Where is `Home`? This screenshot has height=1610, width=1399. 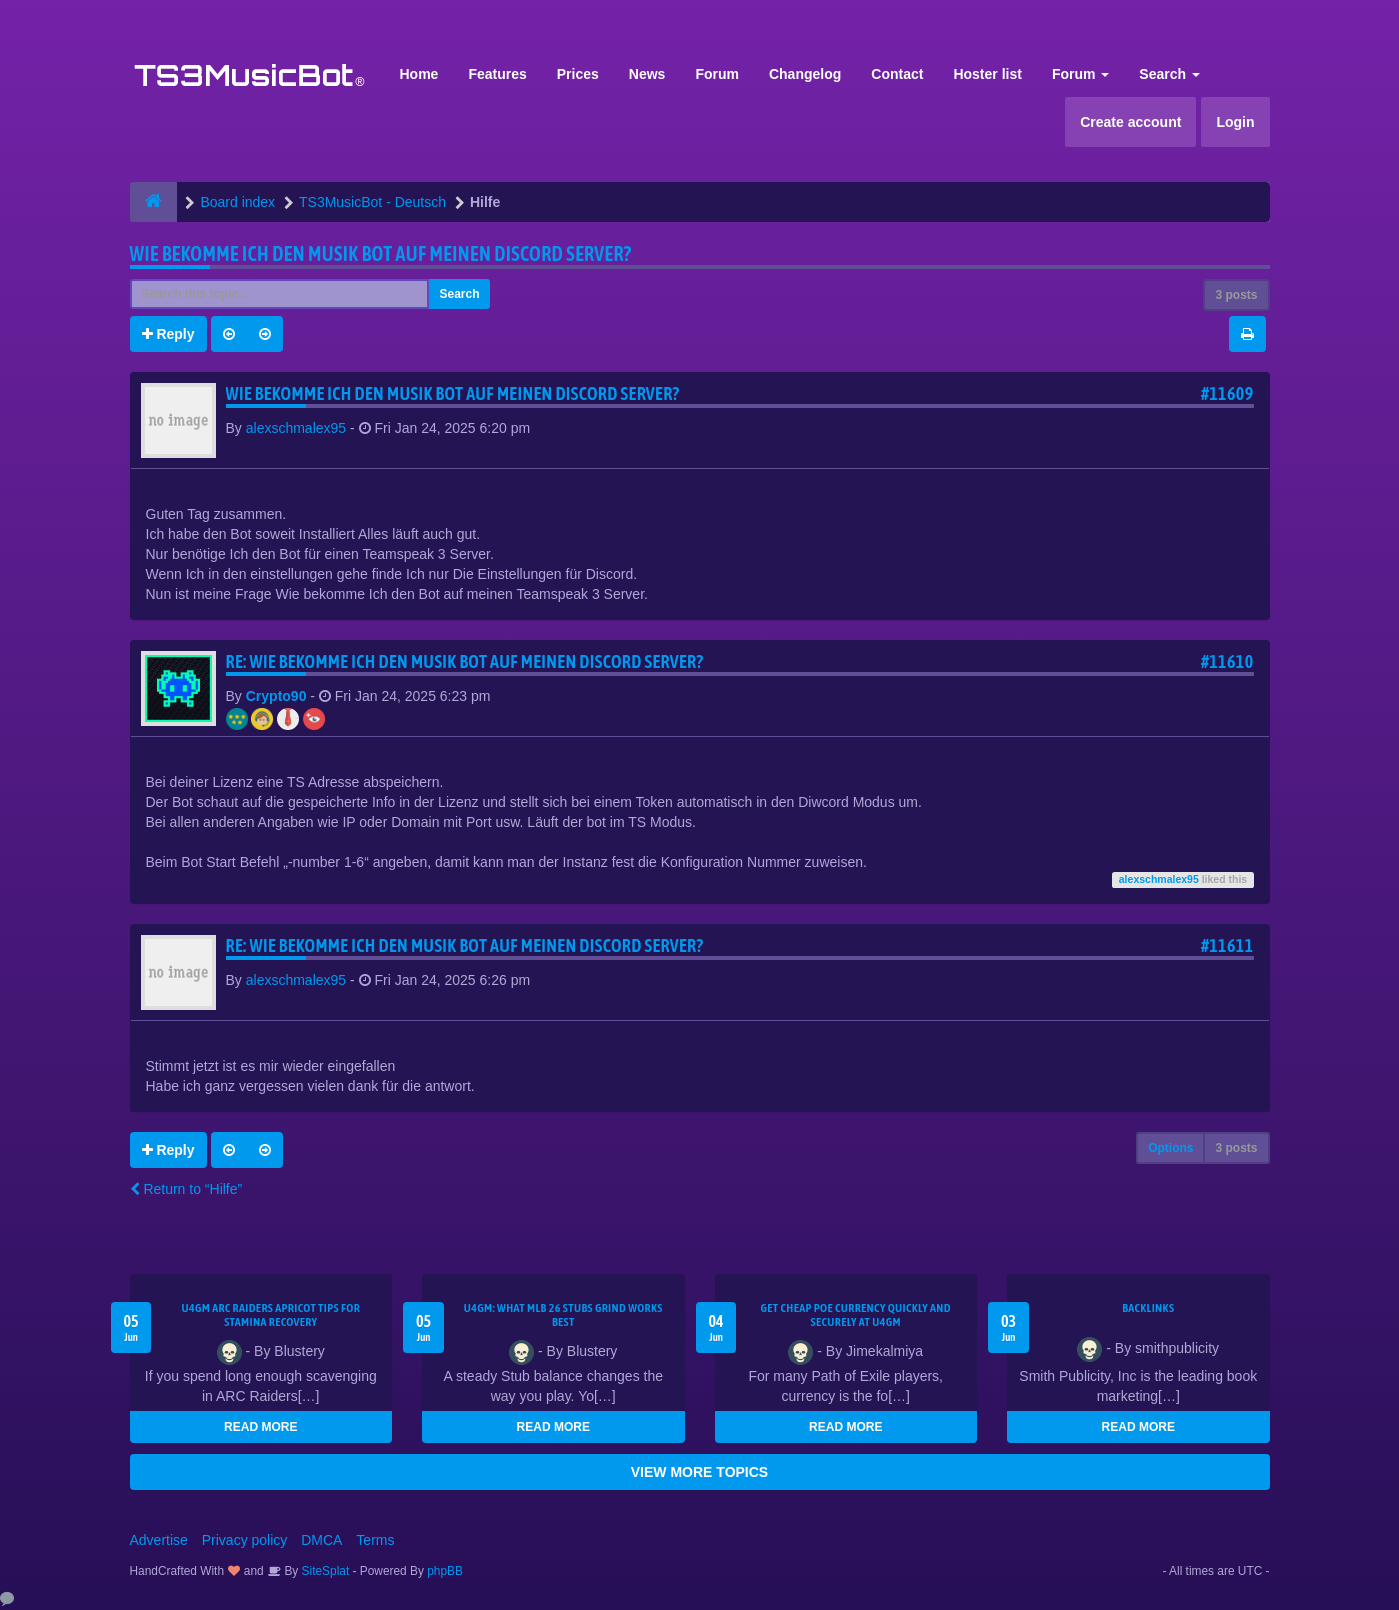 Home is located at coordinates (419, 74).